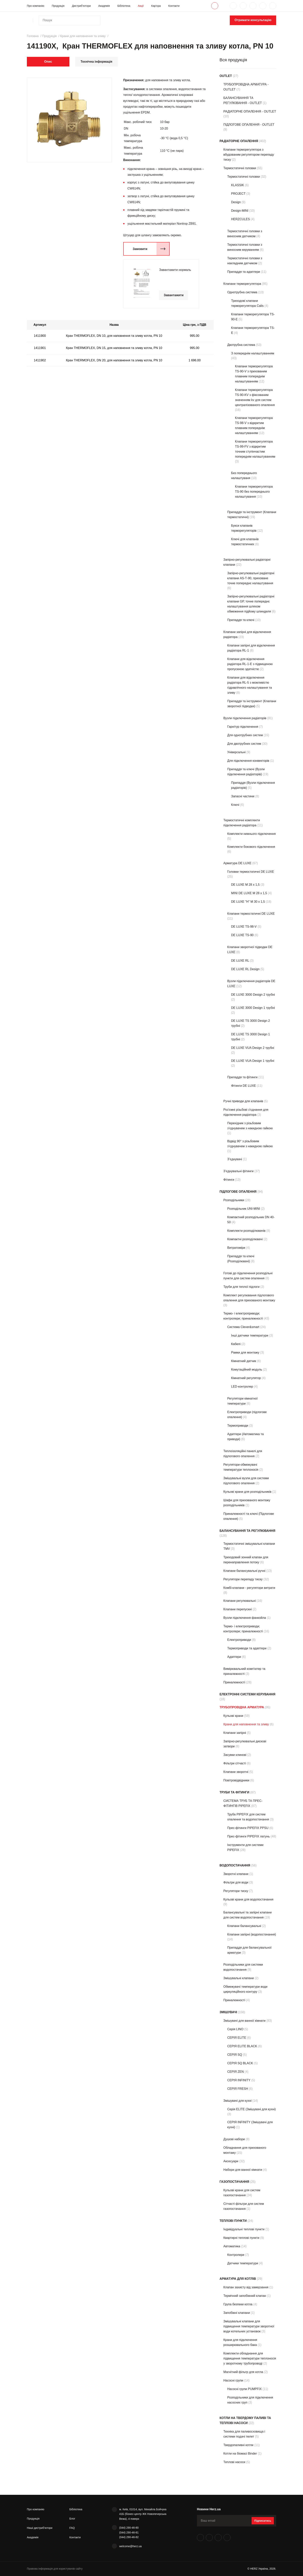 The image size is (303, 2576). I want to click on Клапани для відключення радіатора RL-1-E з підвищеною пропускною здатністю, so click(250, 664).